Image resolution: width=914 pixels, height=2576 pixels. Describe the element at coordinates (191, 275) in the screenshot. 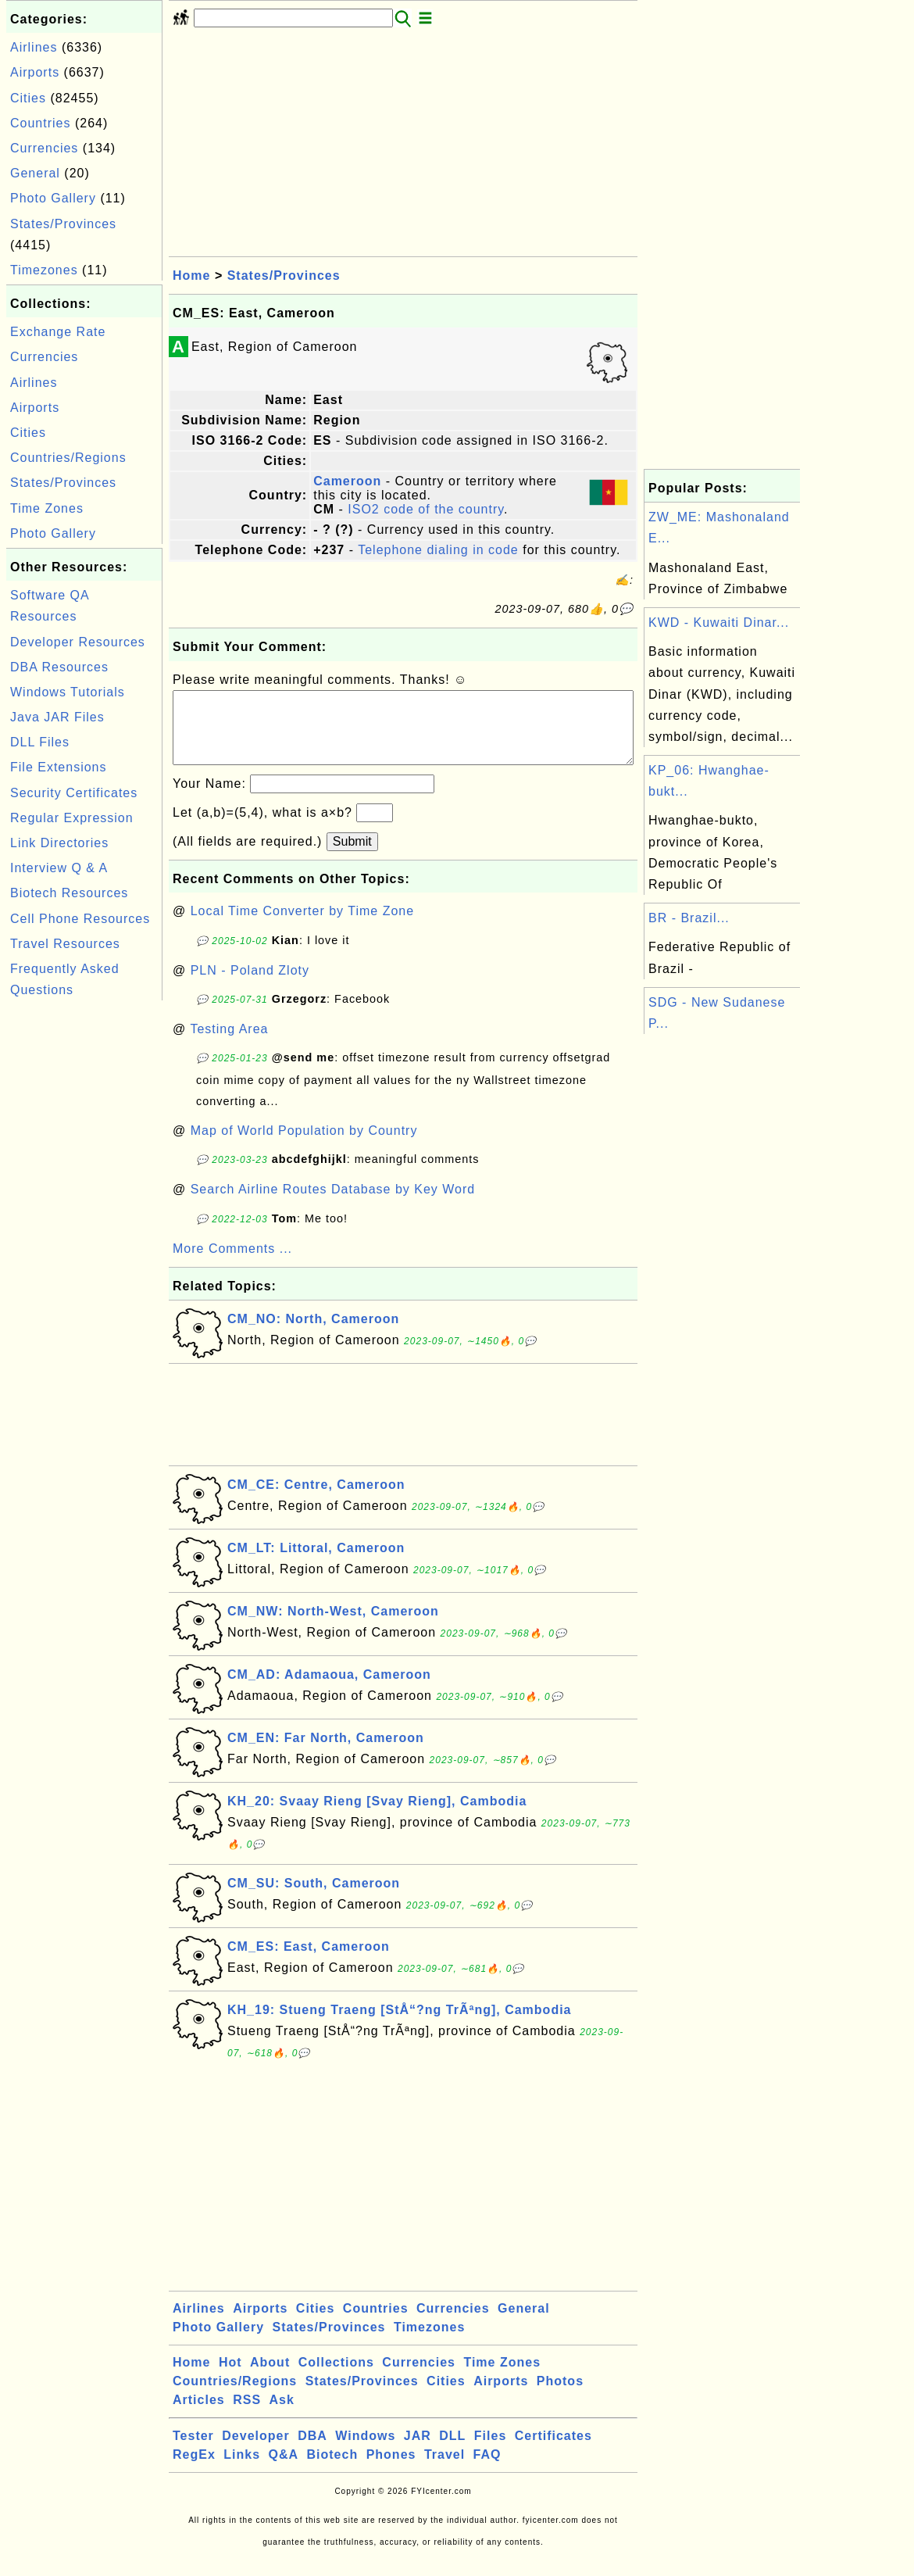

I see `Home` at that location.